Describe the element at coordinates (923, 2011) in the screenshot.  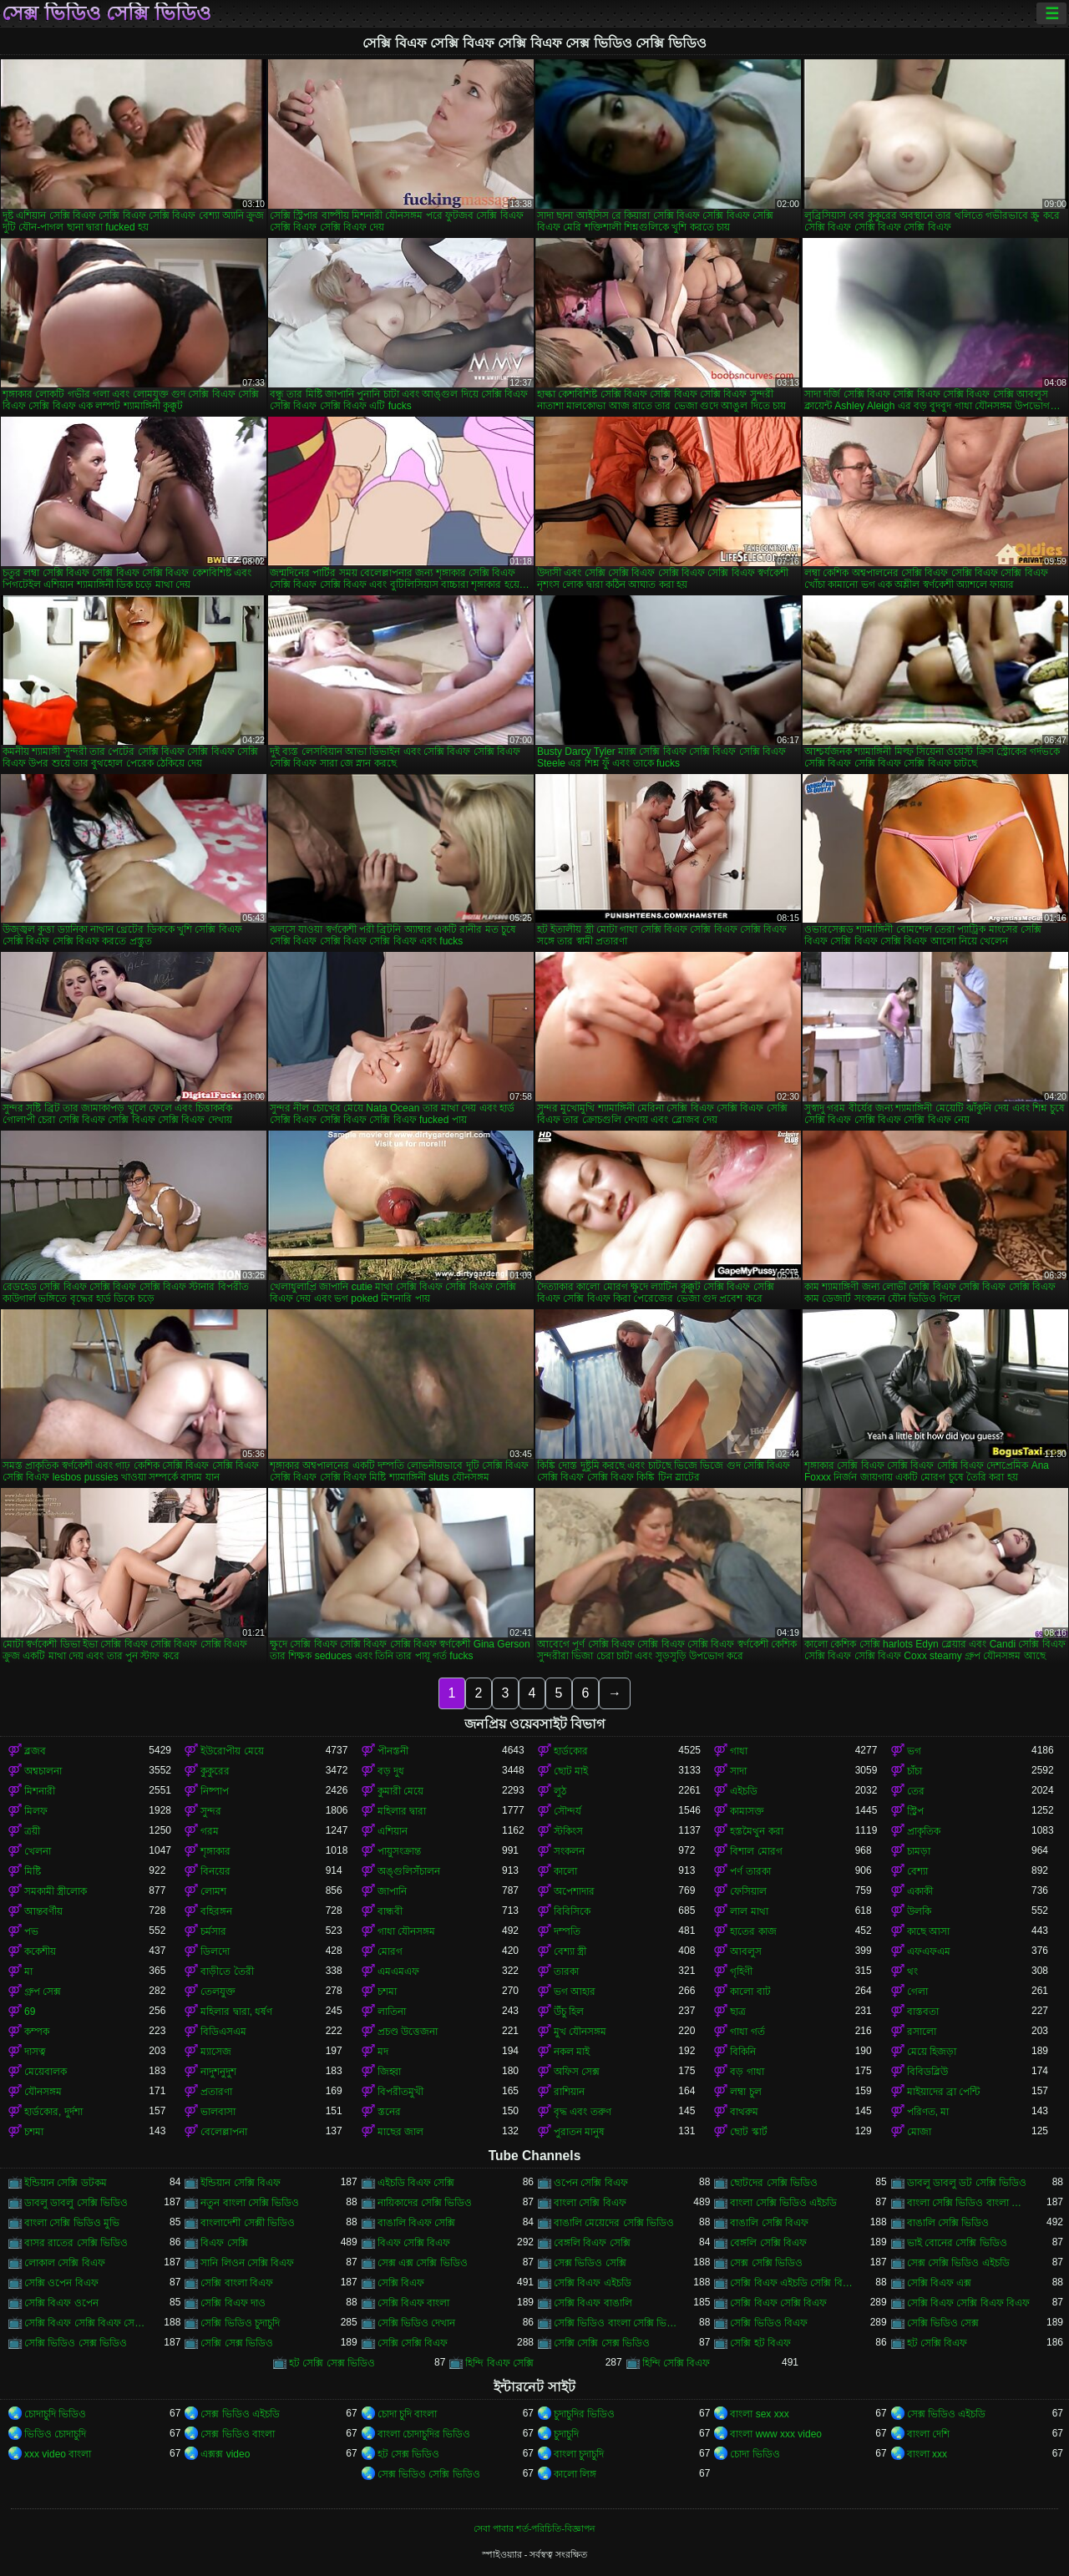
I see `বাস্তবতা` at that location.